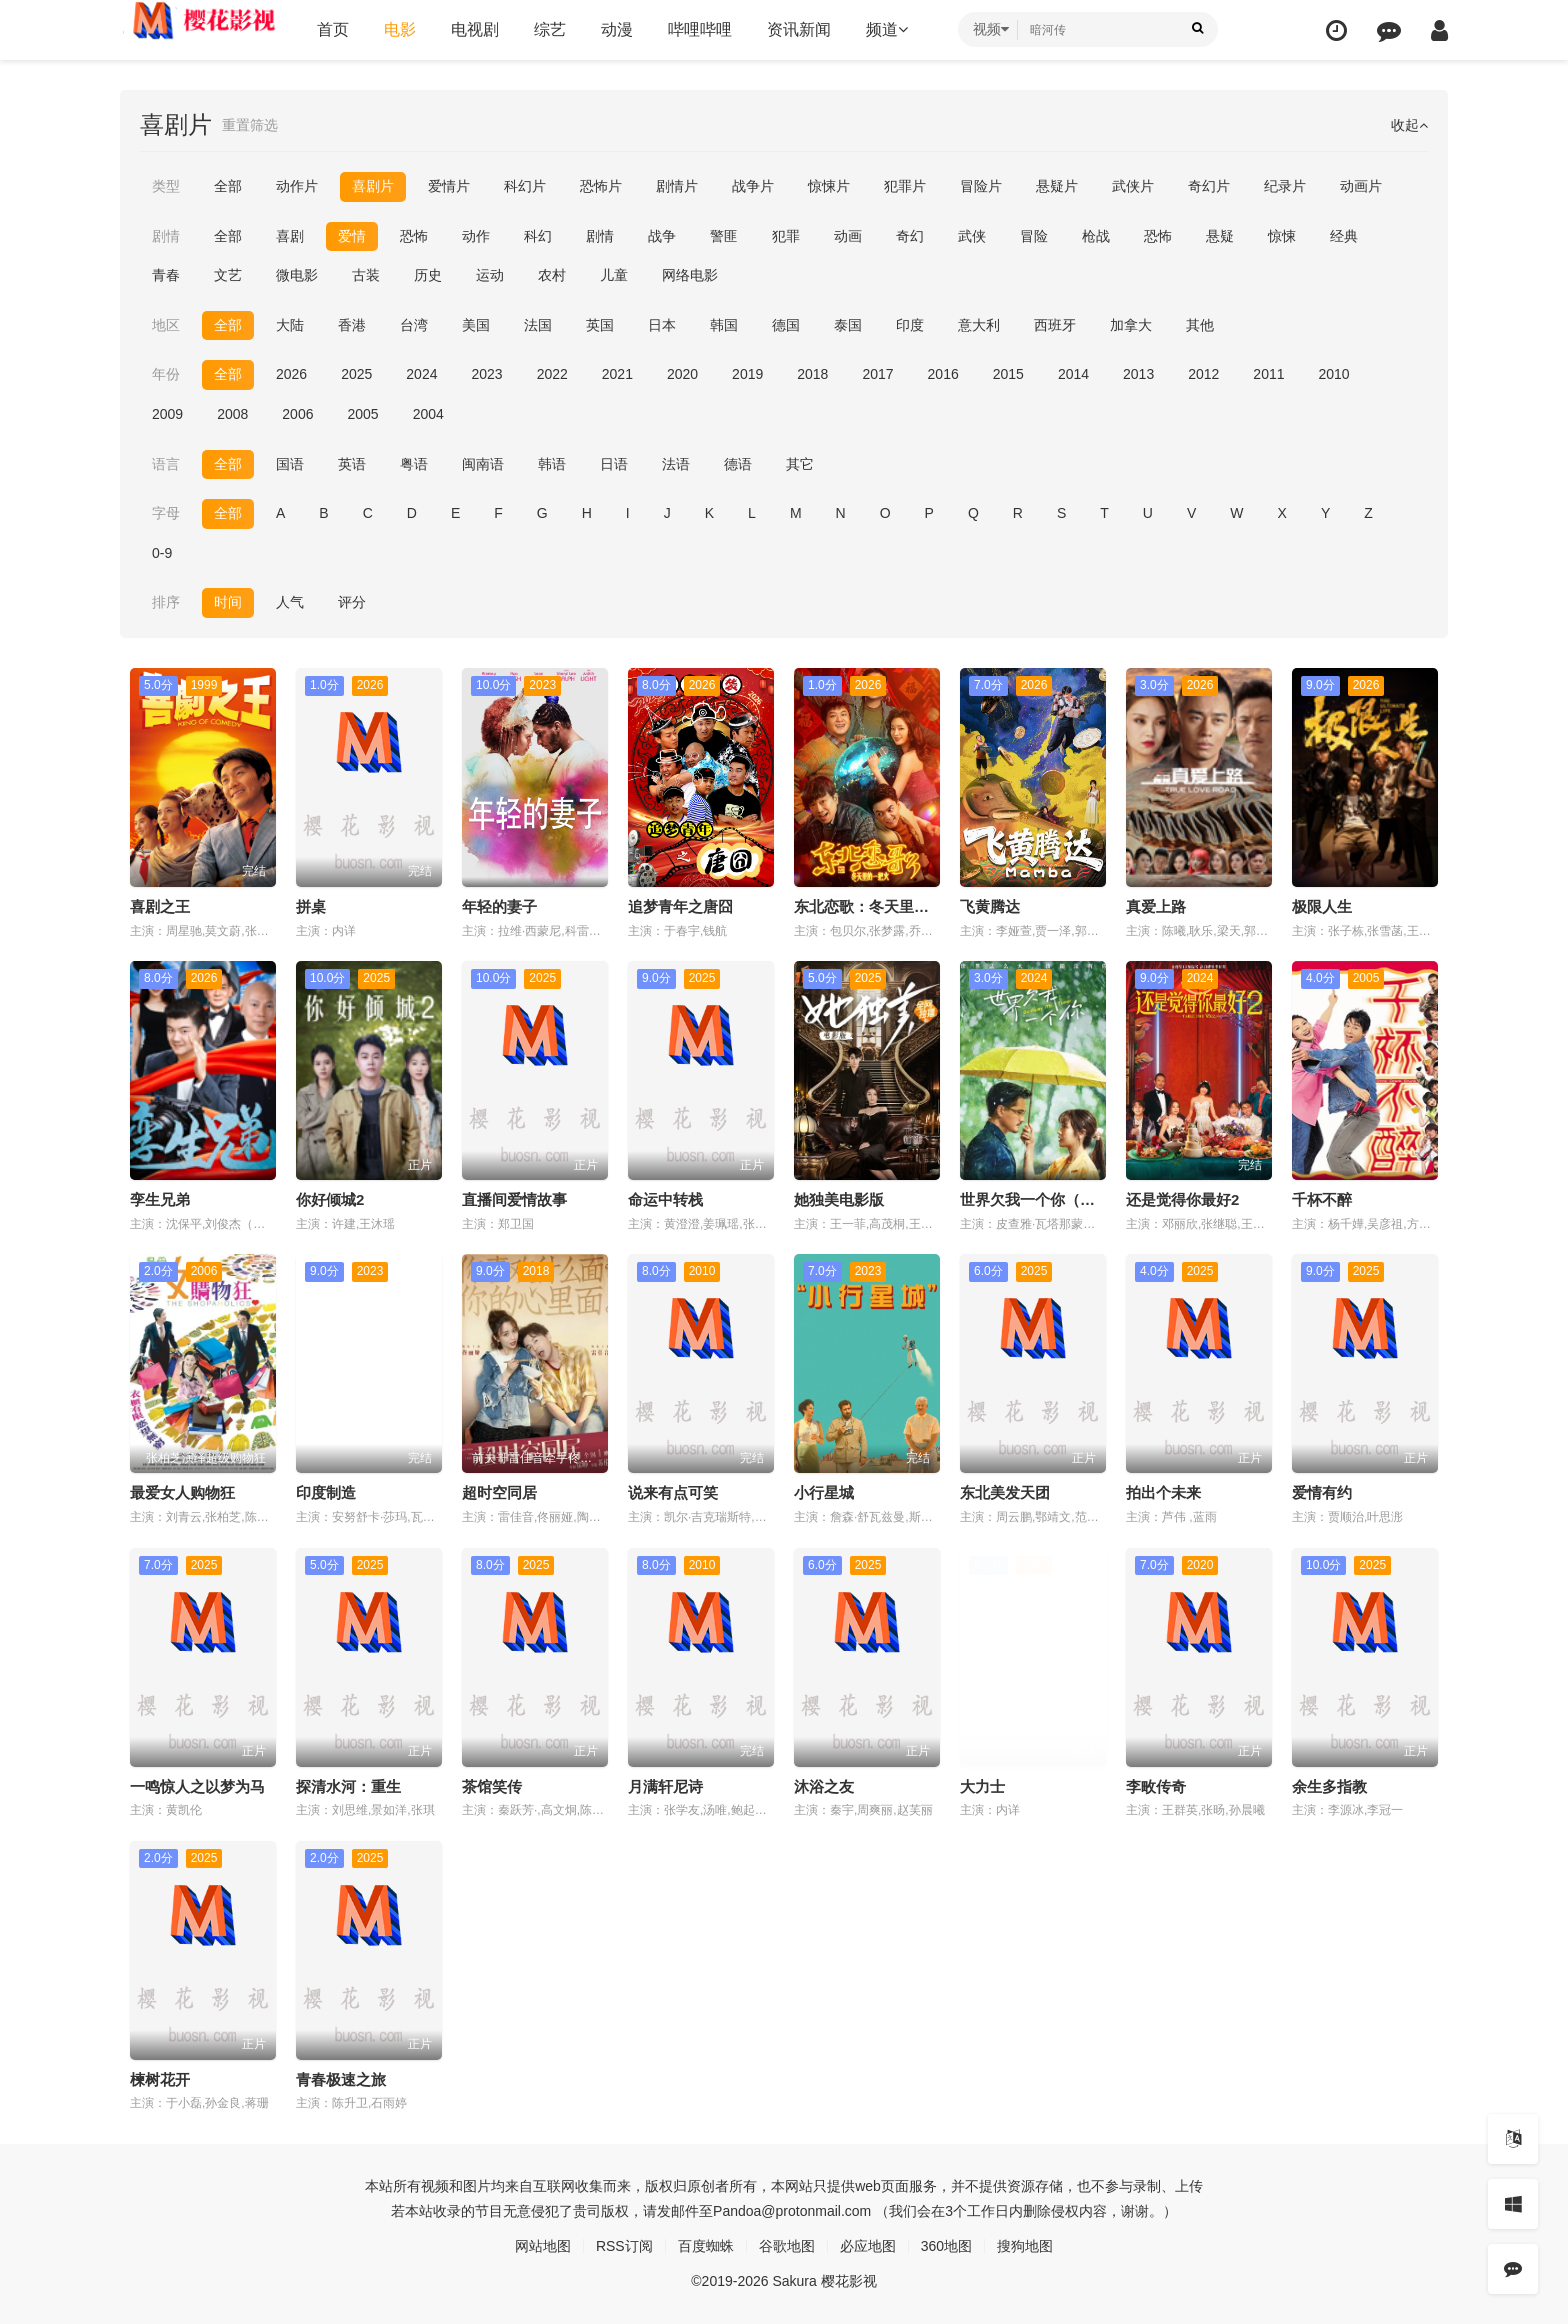 This screenshot has width=1568, height=2324. Describe the element at coordinates (905, 186) in the screenshot. I see `犯罪片` at that location.